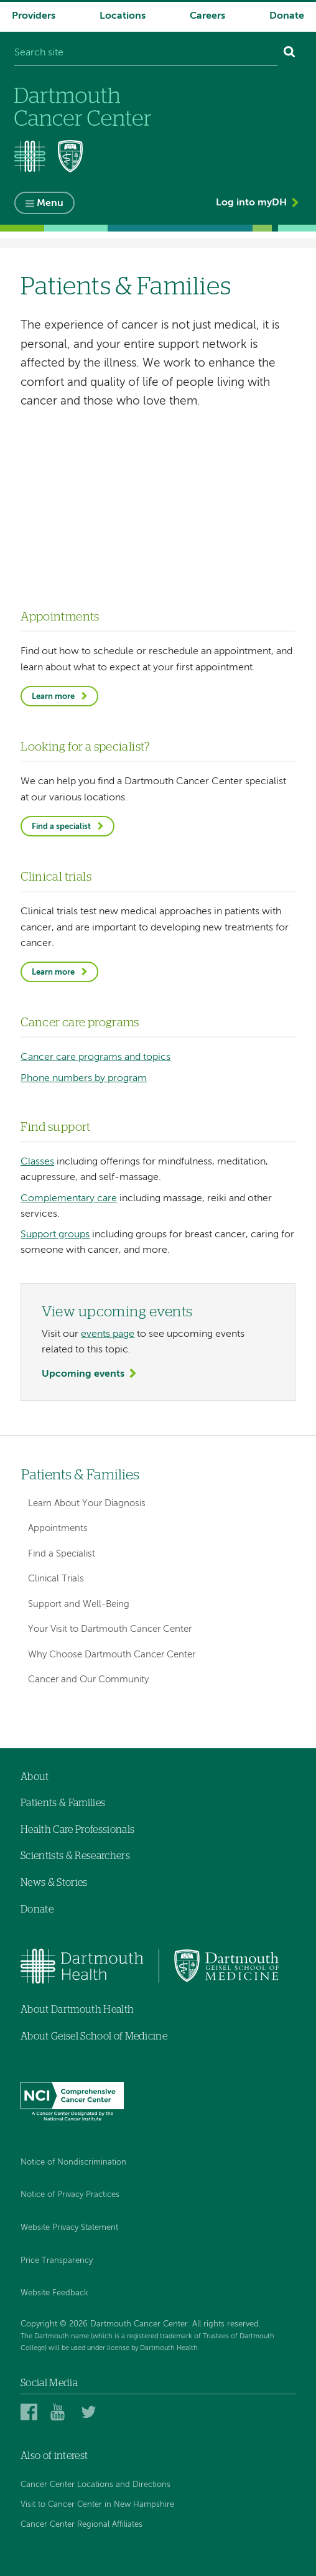  What do you see at coordinates (111, 1654) in the screenshot?
I see `Why Choose Dartmouth Cancer Center` at bounding box center [111, 1654].